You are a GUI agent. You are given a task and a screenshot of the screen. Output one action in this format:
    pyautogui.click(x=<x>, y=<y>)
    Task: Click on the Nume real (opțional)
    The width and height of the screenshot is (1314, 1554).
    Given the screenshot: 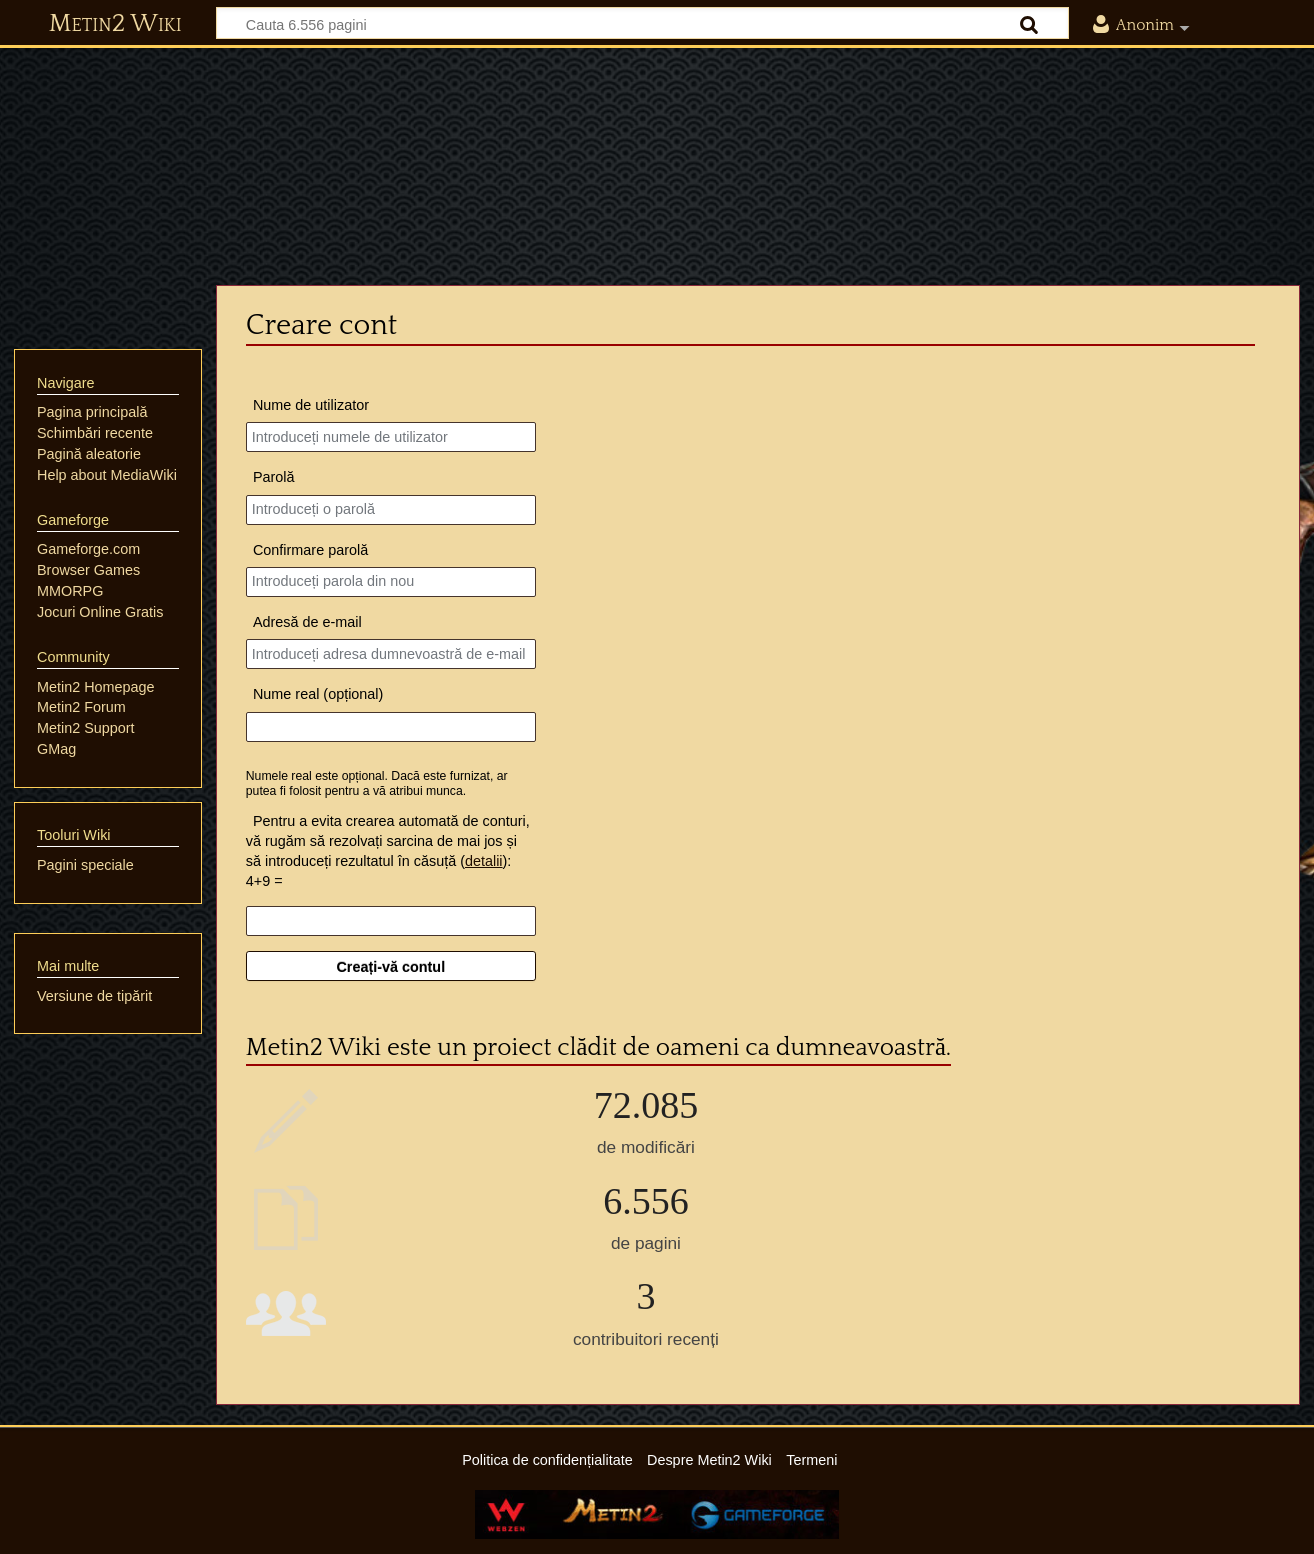 What is the action you would take?
    pyautogui.click(x=318, y=694)
    